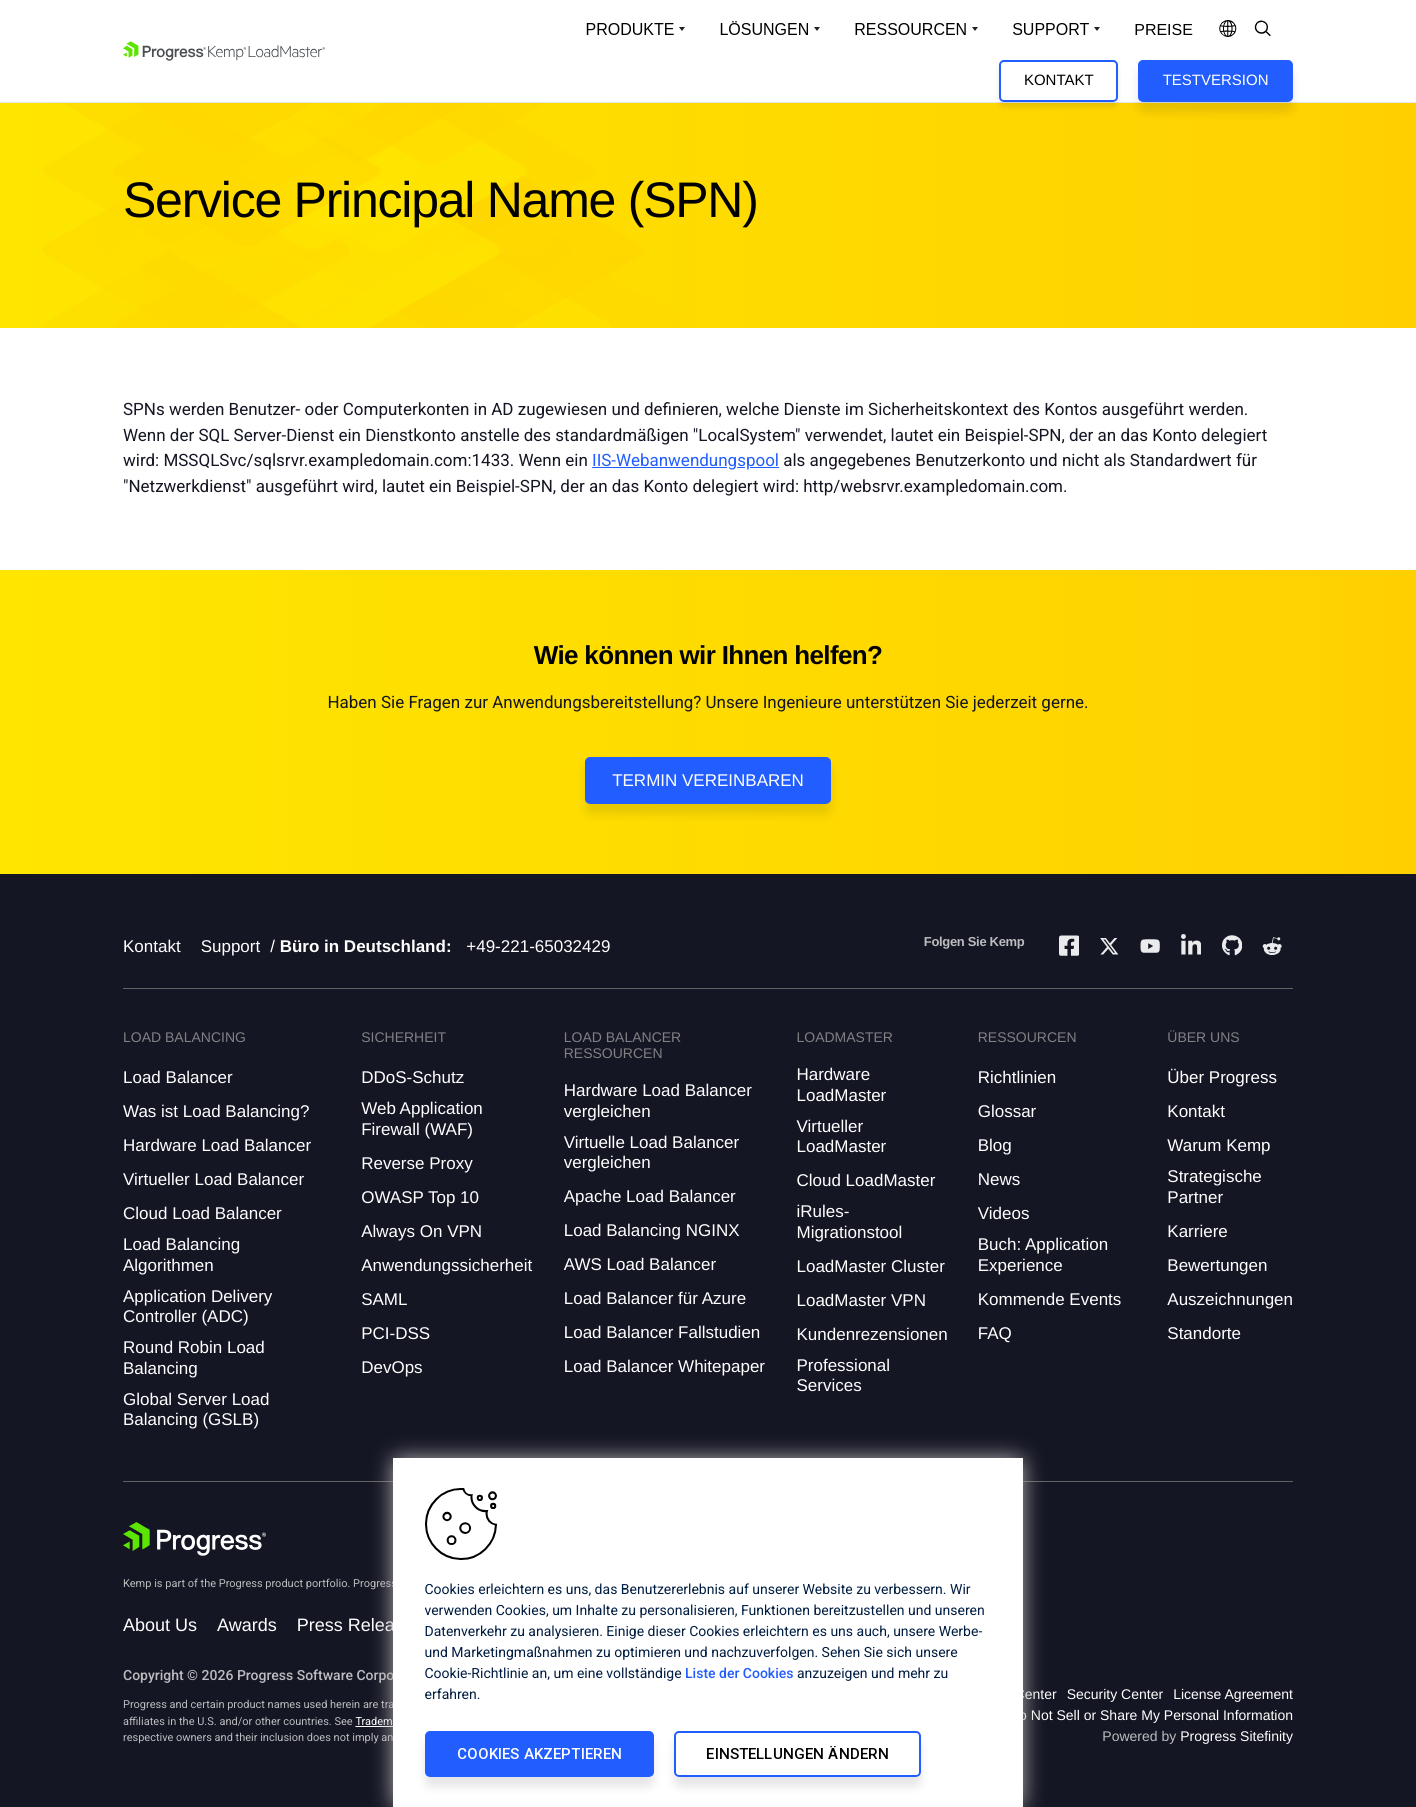  Describe the element at coordinates (231, 946) in the screenshot. I see `Support` at that location.